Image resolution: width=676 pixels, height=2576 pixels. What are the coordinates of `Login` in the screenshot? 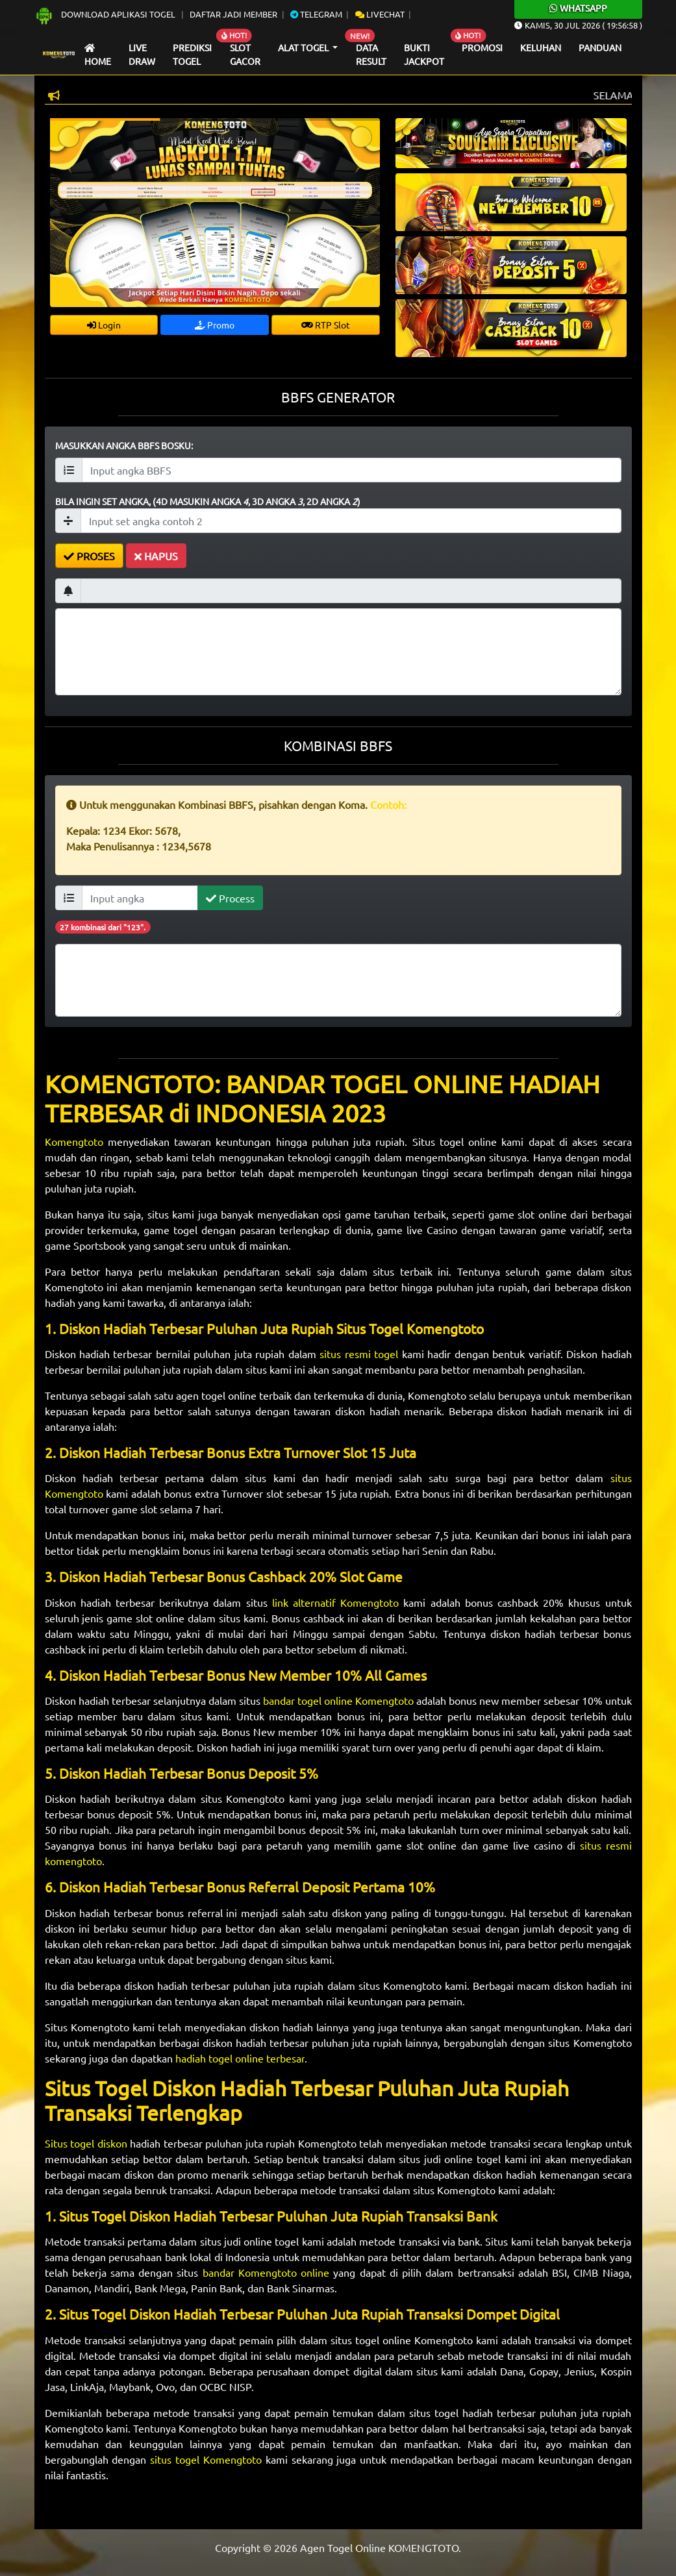 It's located at (104, 324).